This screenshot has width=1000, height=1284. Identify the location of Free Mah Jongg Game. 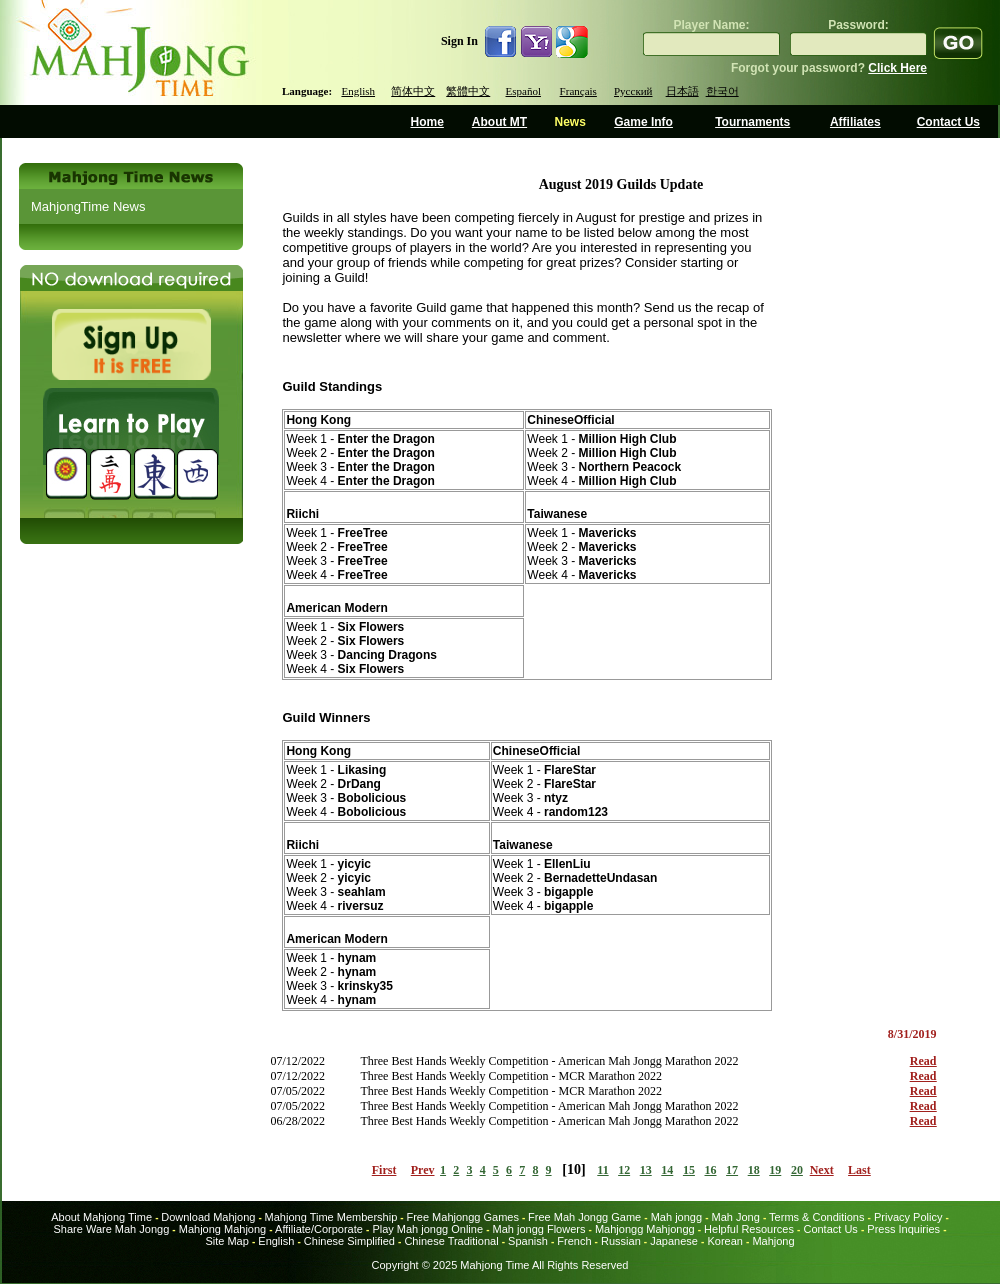
(584, 1217).